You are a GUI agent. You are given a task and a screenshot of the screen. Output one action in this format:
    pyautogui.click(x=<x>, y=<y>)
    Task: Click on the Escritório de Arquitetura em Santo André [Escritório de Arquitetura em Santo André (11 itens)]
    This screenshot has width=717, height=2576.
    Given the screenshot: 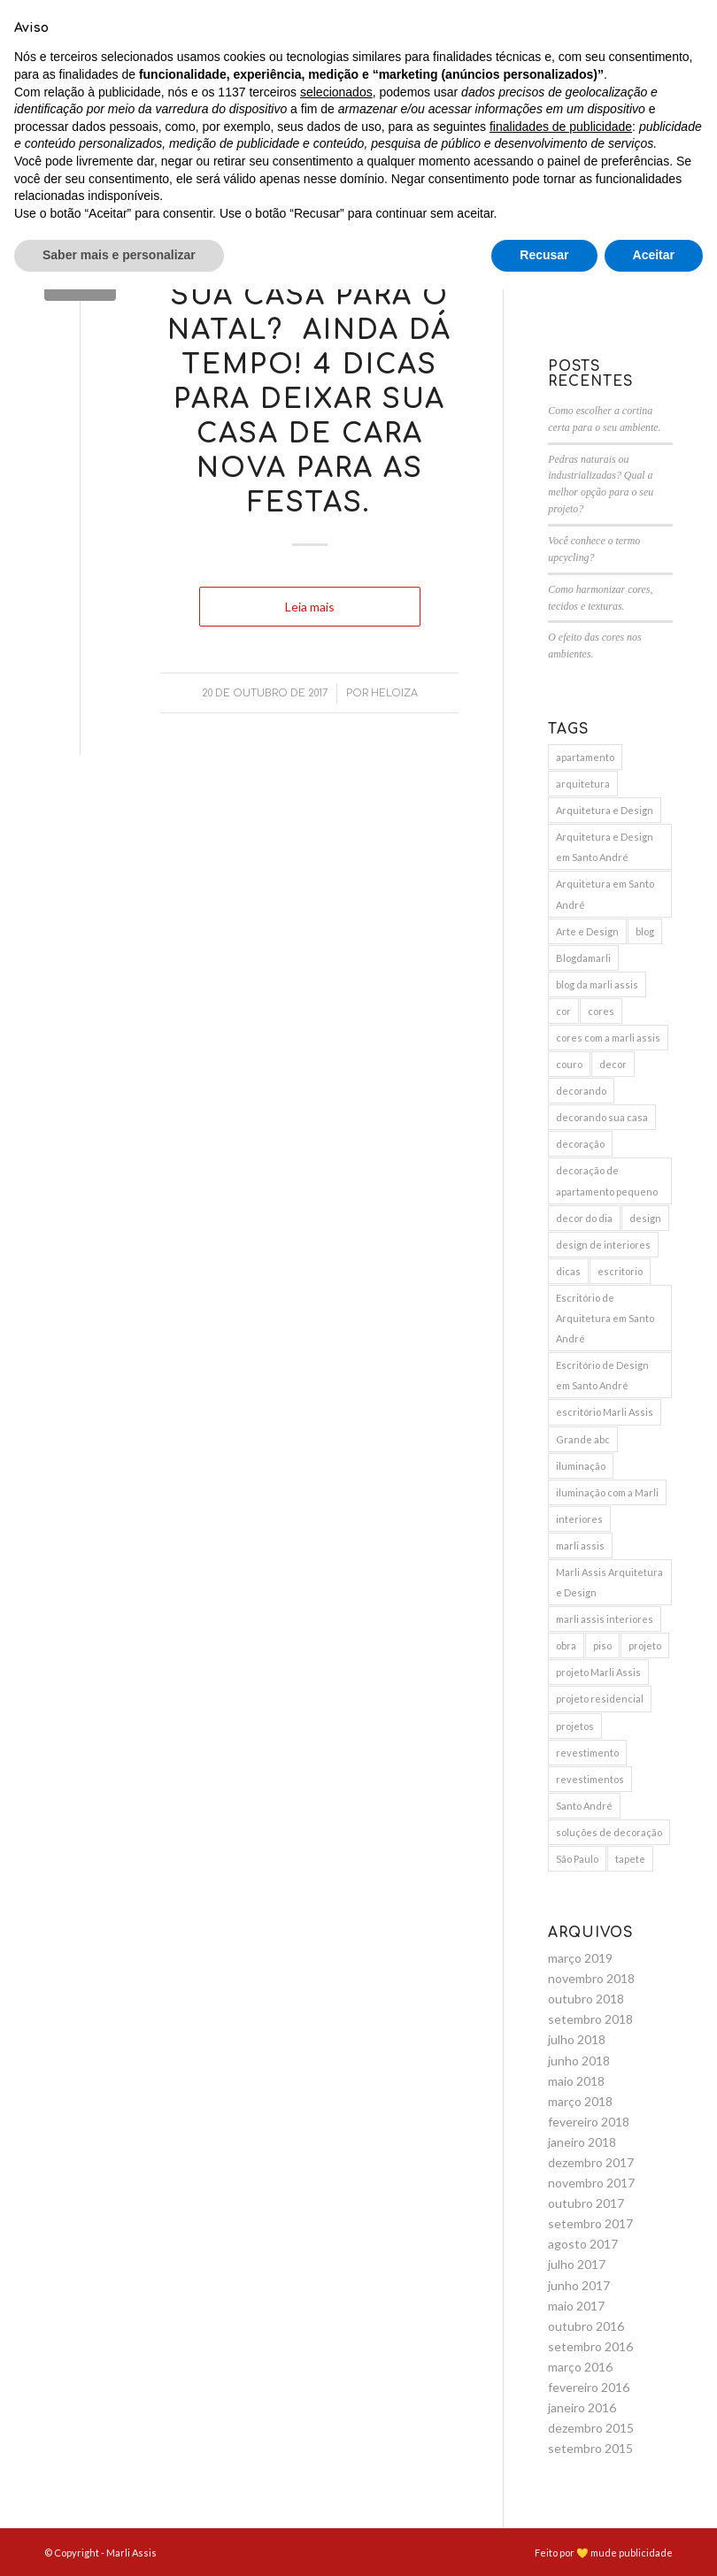 What is the action you would take?
    pyautogui.click(x=605, y=1318)
    